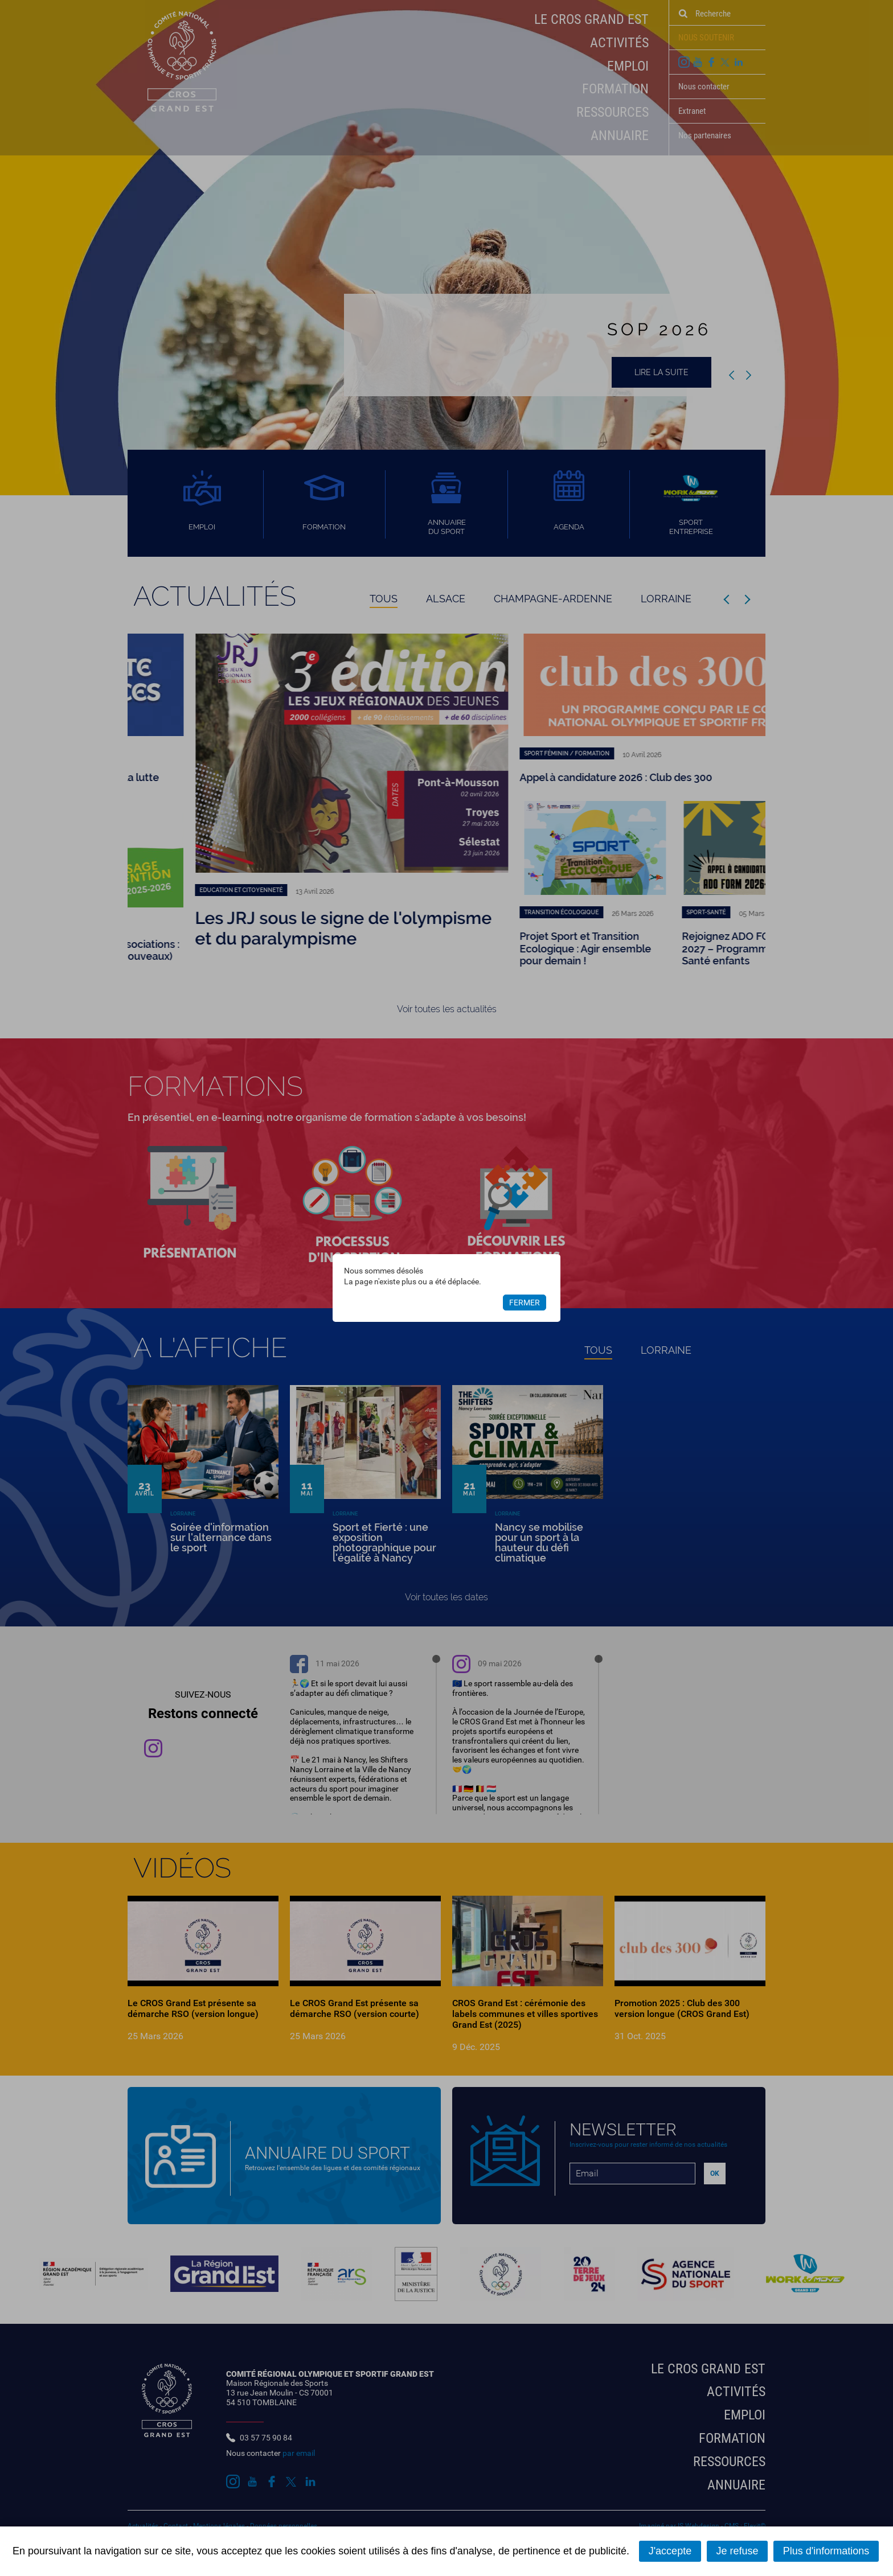 This screenshot has width=893, height=2576. I want to click on Fermer, so click(524, 1302).